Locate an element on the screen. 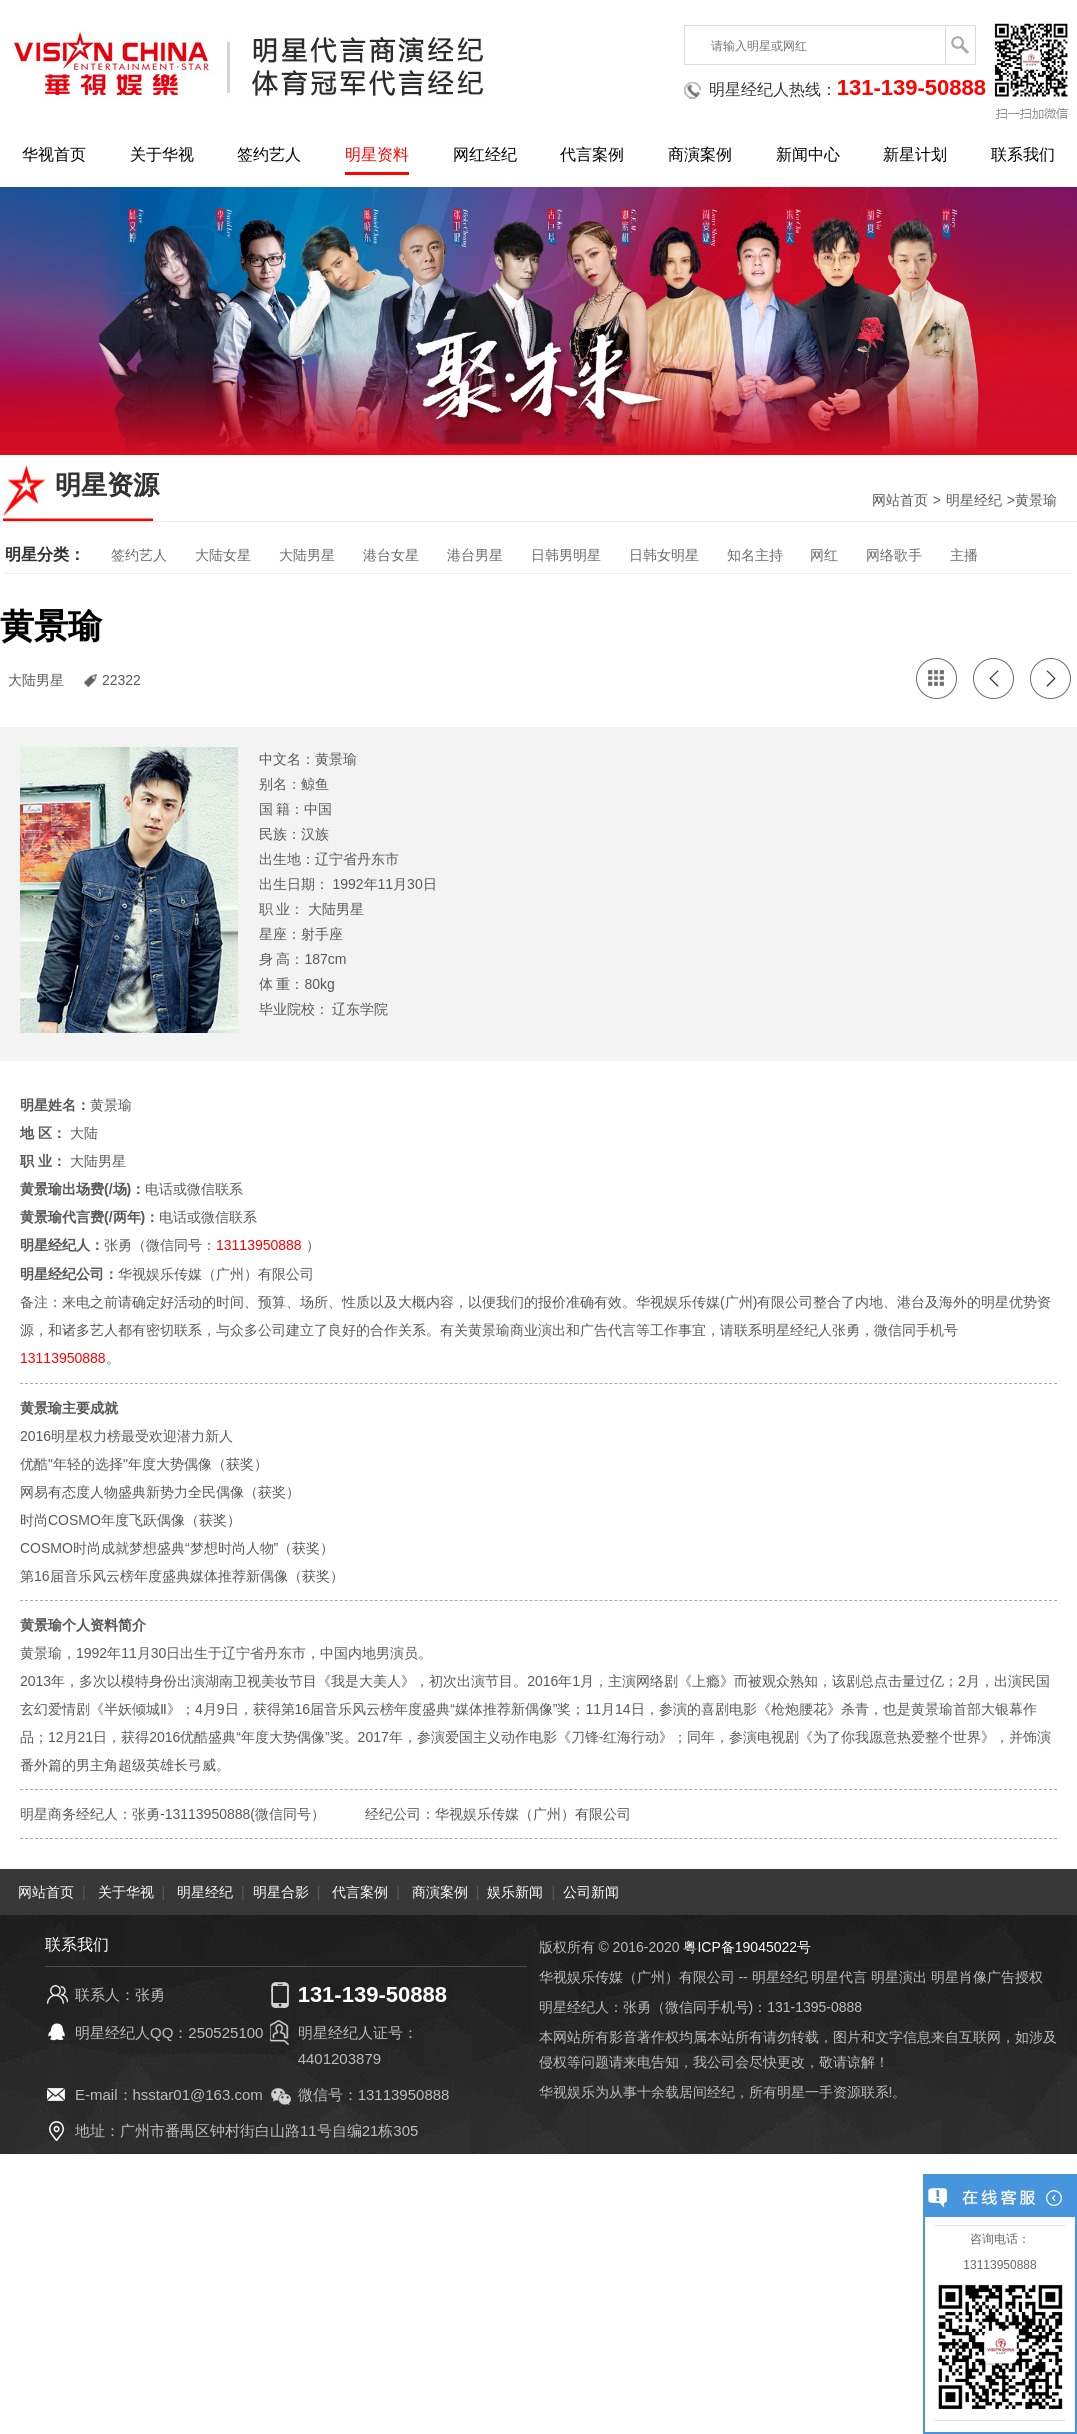 This screenshot has width=1077, height=2434. 13113950888 is located at coordinates (259, 1245).